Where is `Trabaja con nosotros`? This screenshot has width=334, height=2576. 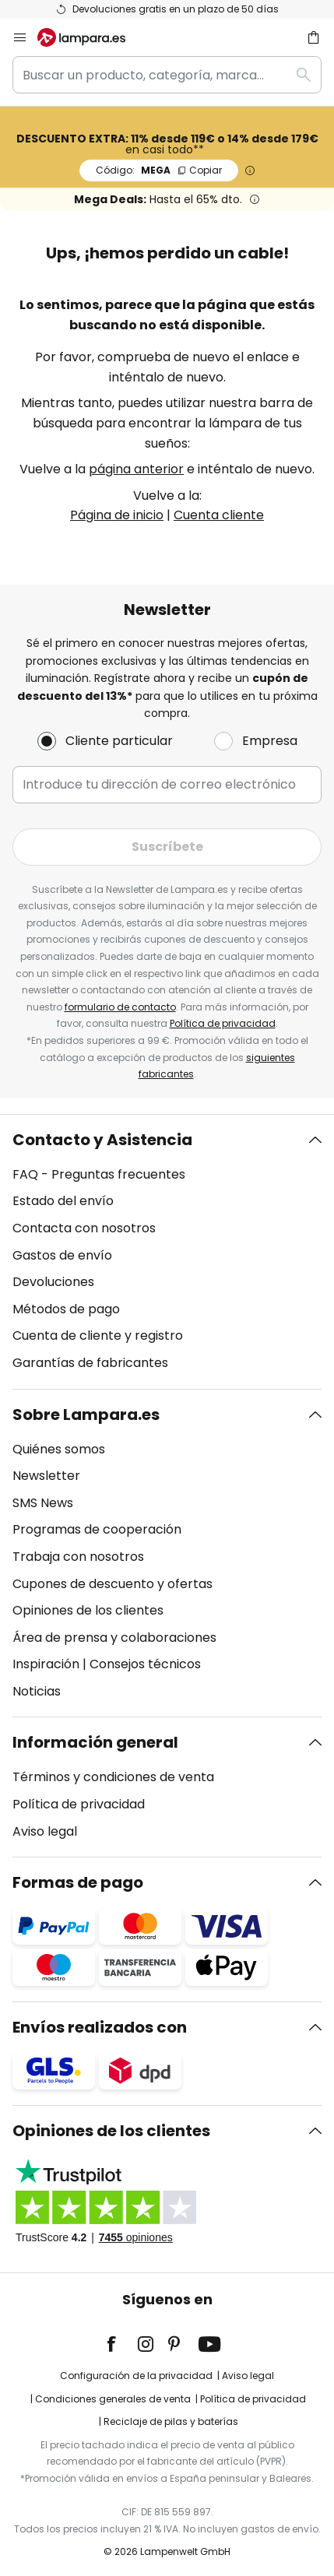 Trabaja con nosotros is located at coordinates (78, 1557).